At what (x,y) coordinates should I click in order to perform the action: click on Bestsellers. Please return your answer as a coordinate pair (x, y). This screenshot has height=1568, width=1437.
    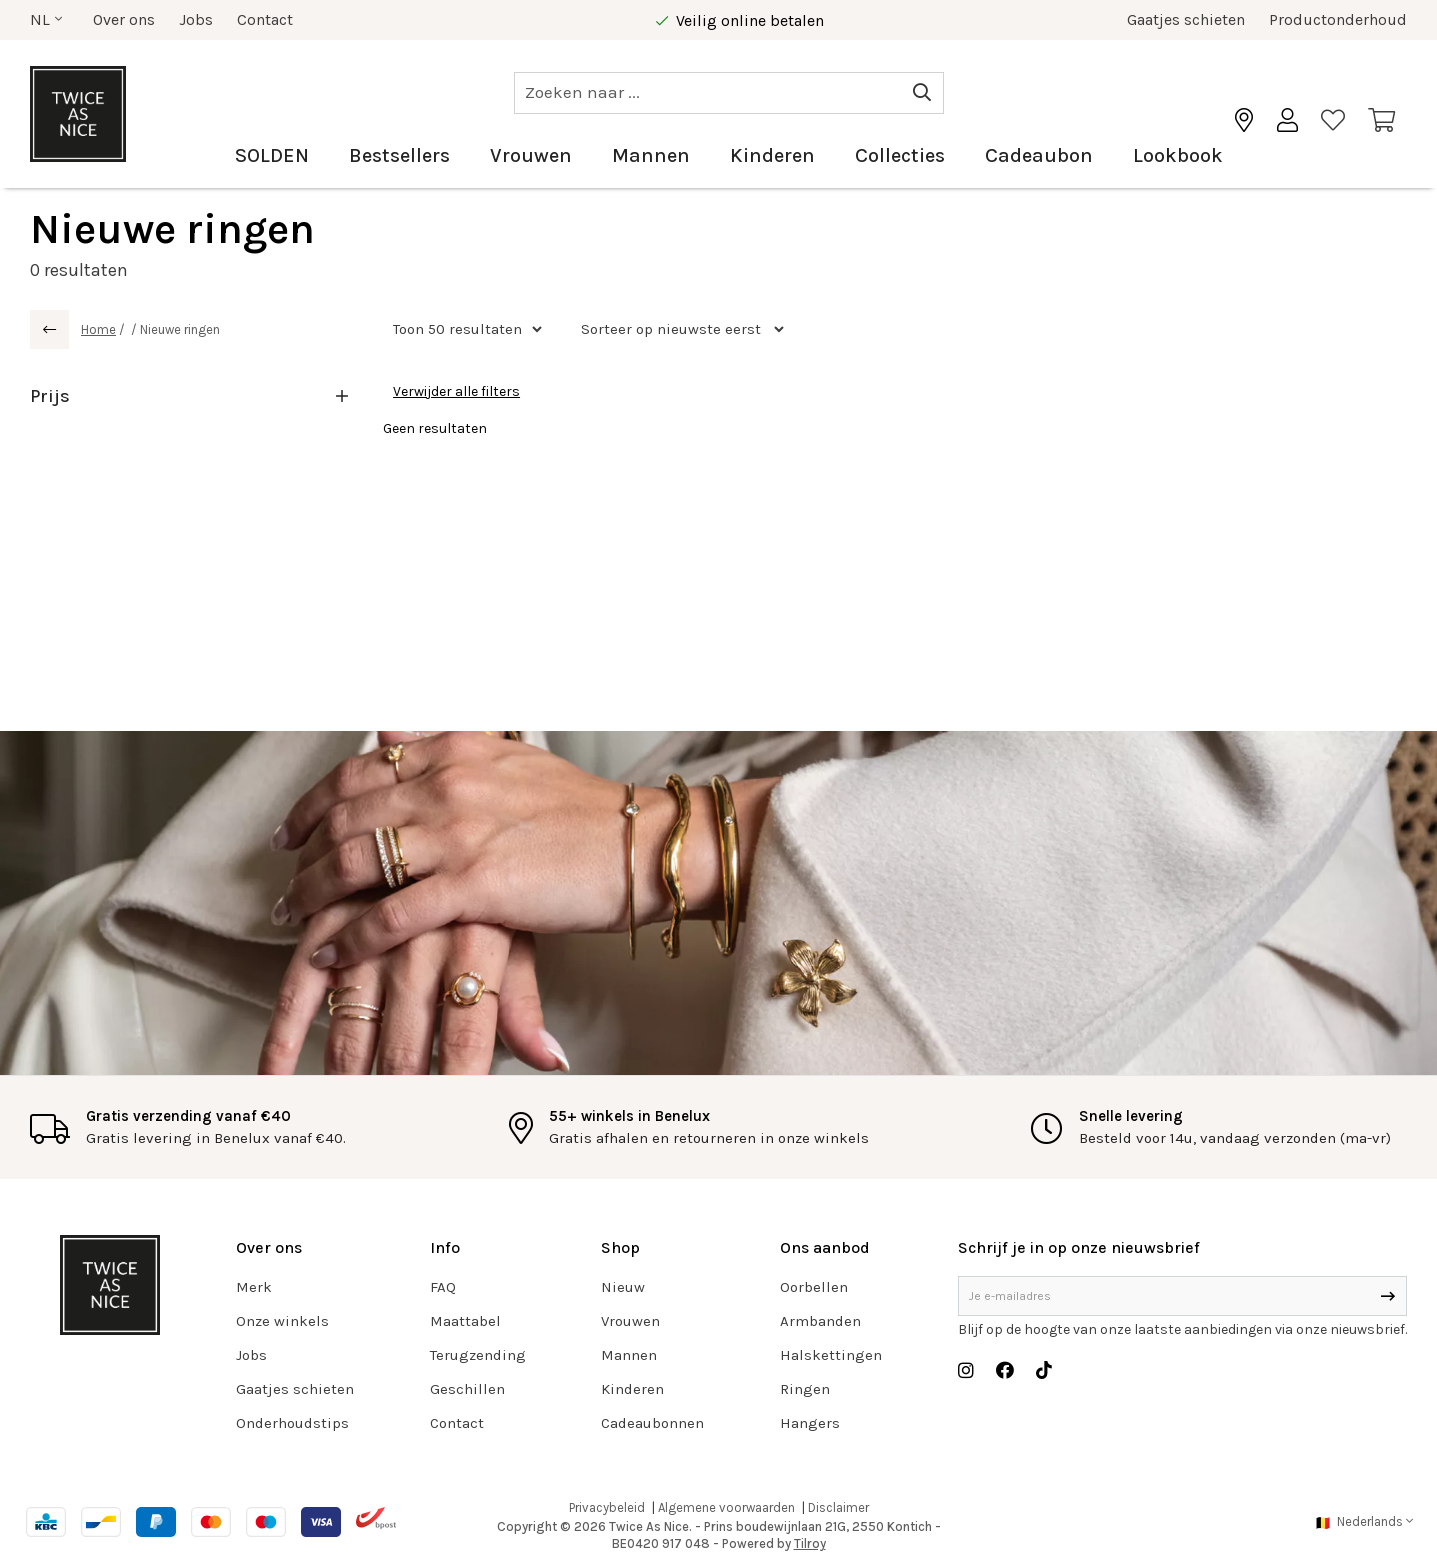
    Looking at the image, I should click on (399, 155).